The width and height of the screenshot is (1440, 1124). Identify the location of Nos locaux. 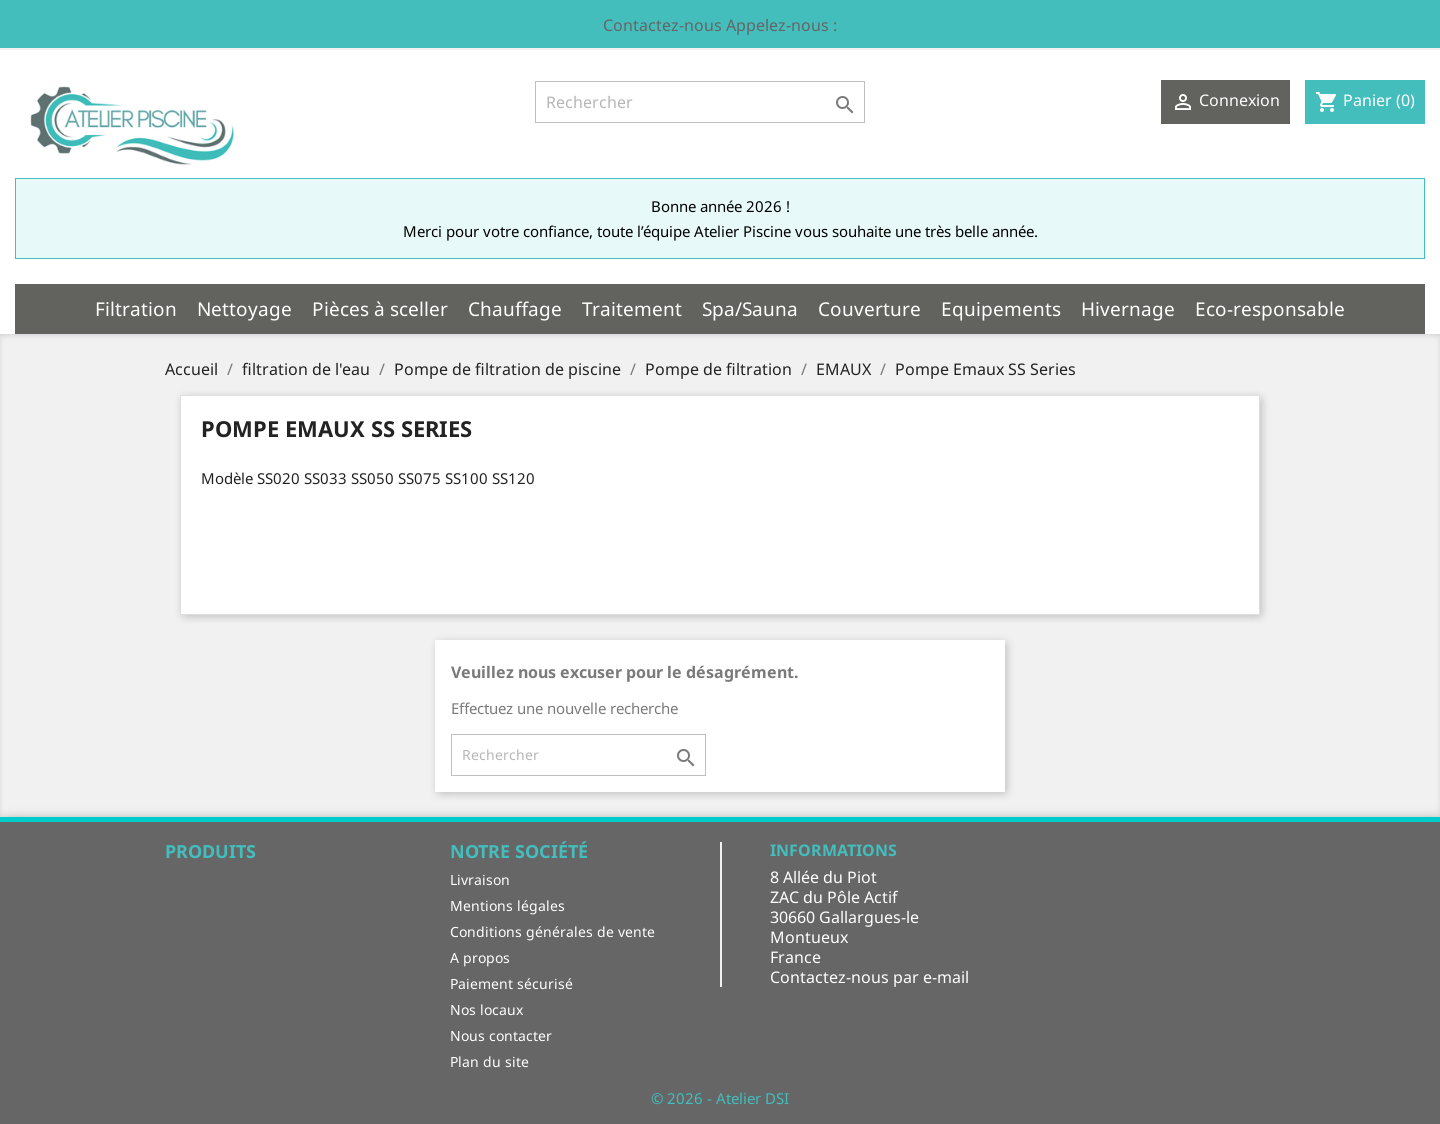
(486, 1009).